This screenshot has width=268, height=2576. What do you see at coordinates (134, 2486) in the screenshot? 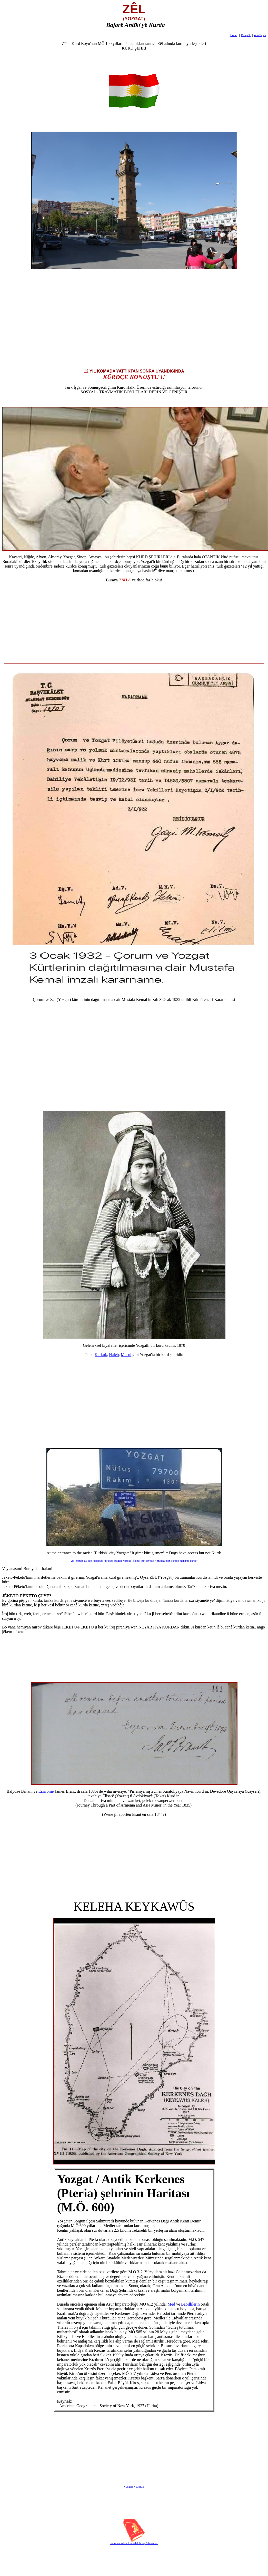
I see `KURDISH CITIES` at bounding box center [134, 2486].